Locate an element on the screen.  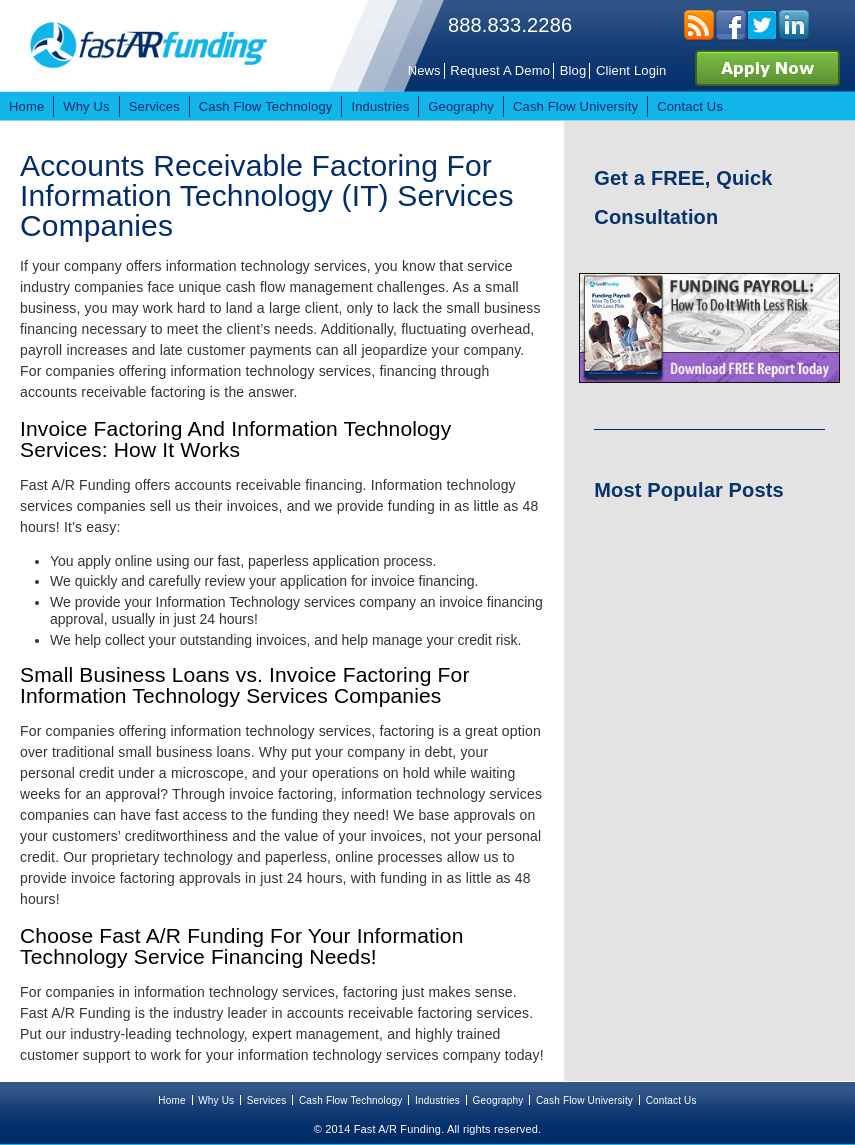
Why Us [menuitem] is located at coordinates (86, 106).